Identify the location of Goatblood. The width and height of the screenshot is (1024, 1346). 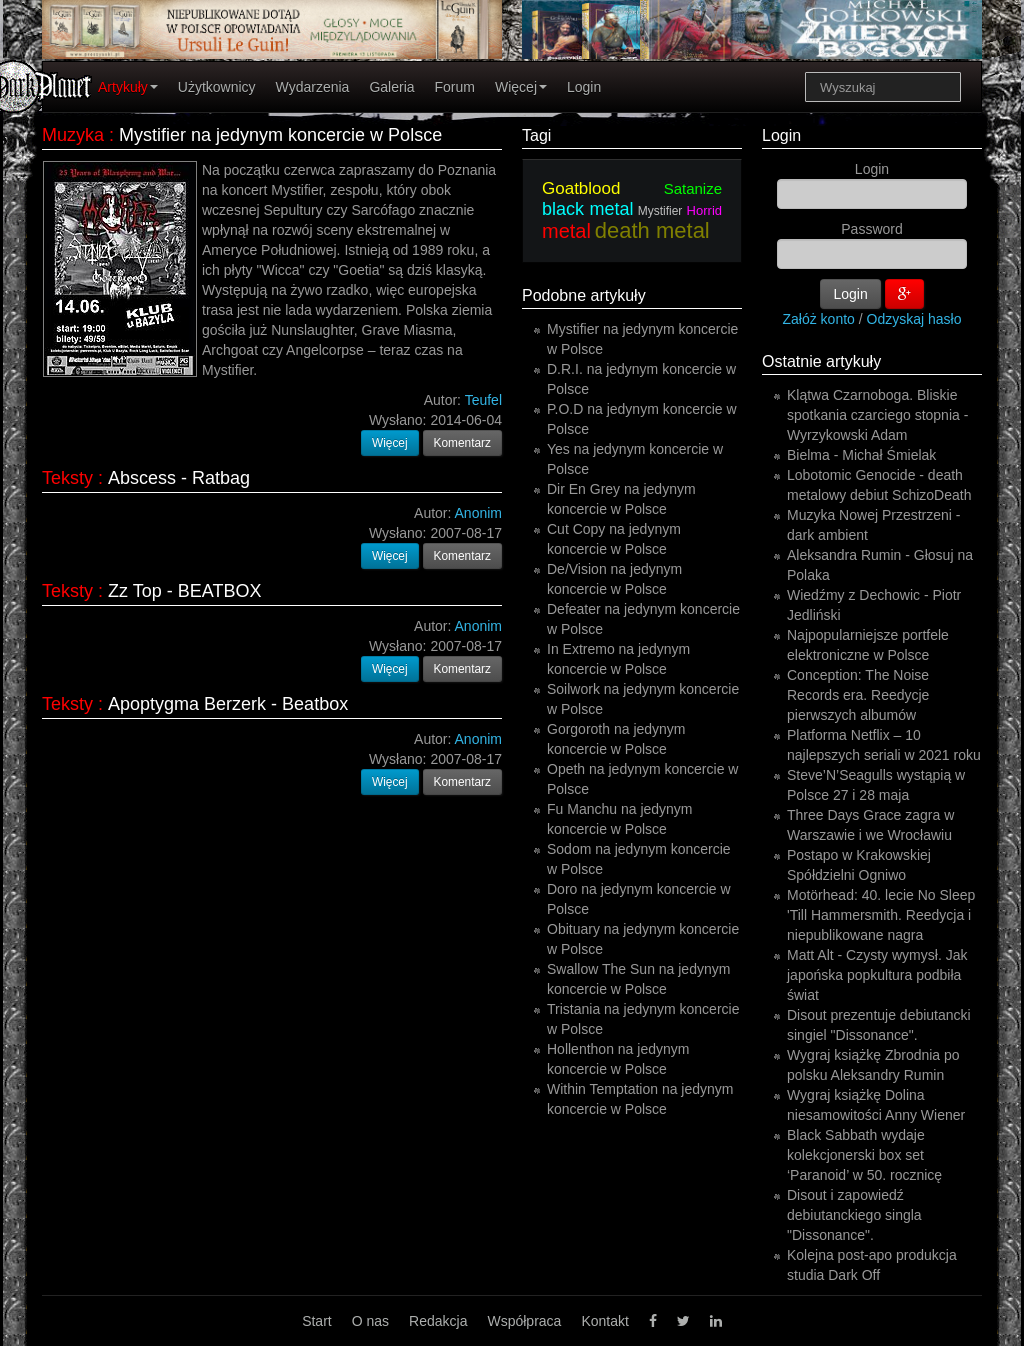
(581, 188).